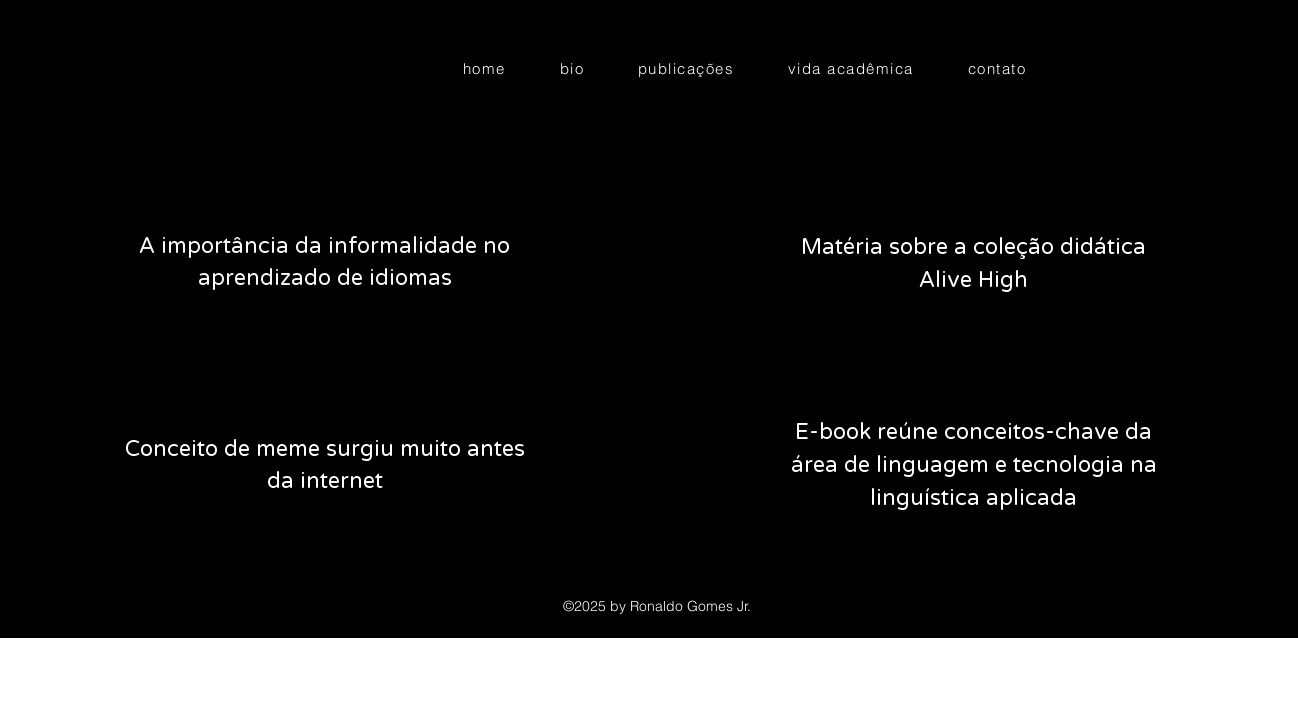 This screenshot has height=720, width=1298. I want to click on Alive High, so click(973, 280).